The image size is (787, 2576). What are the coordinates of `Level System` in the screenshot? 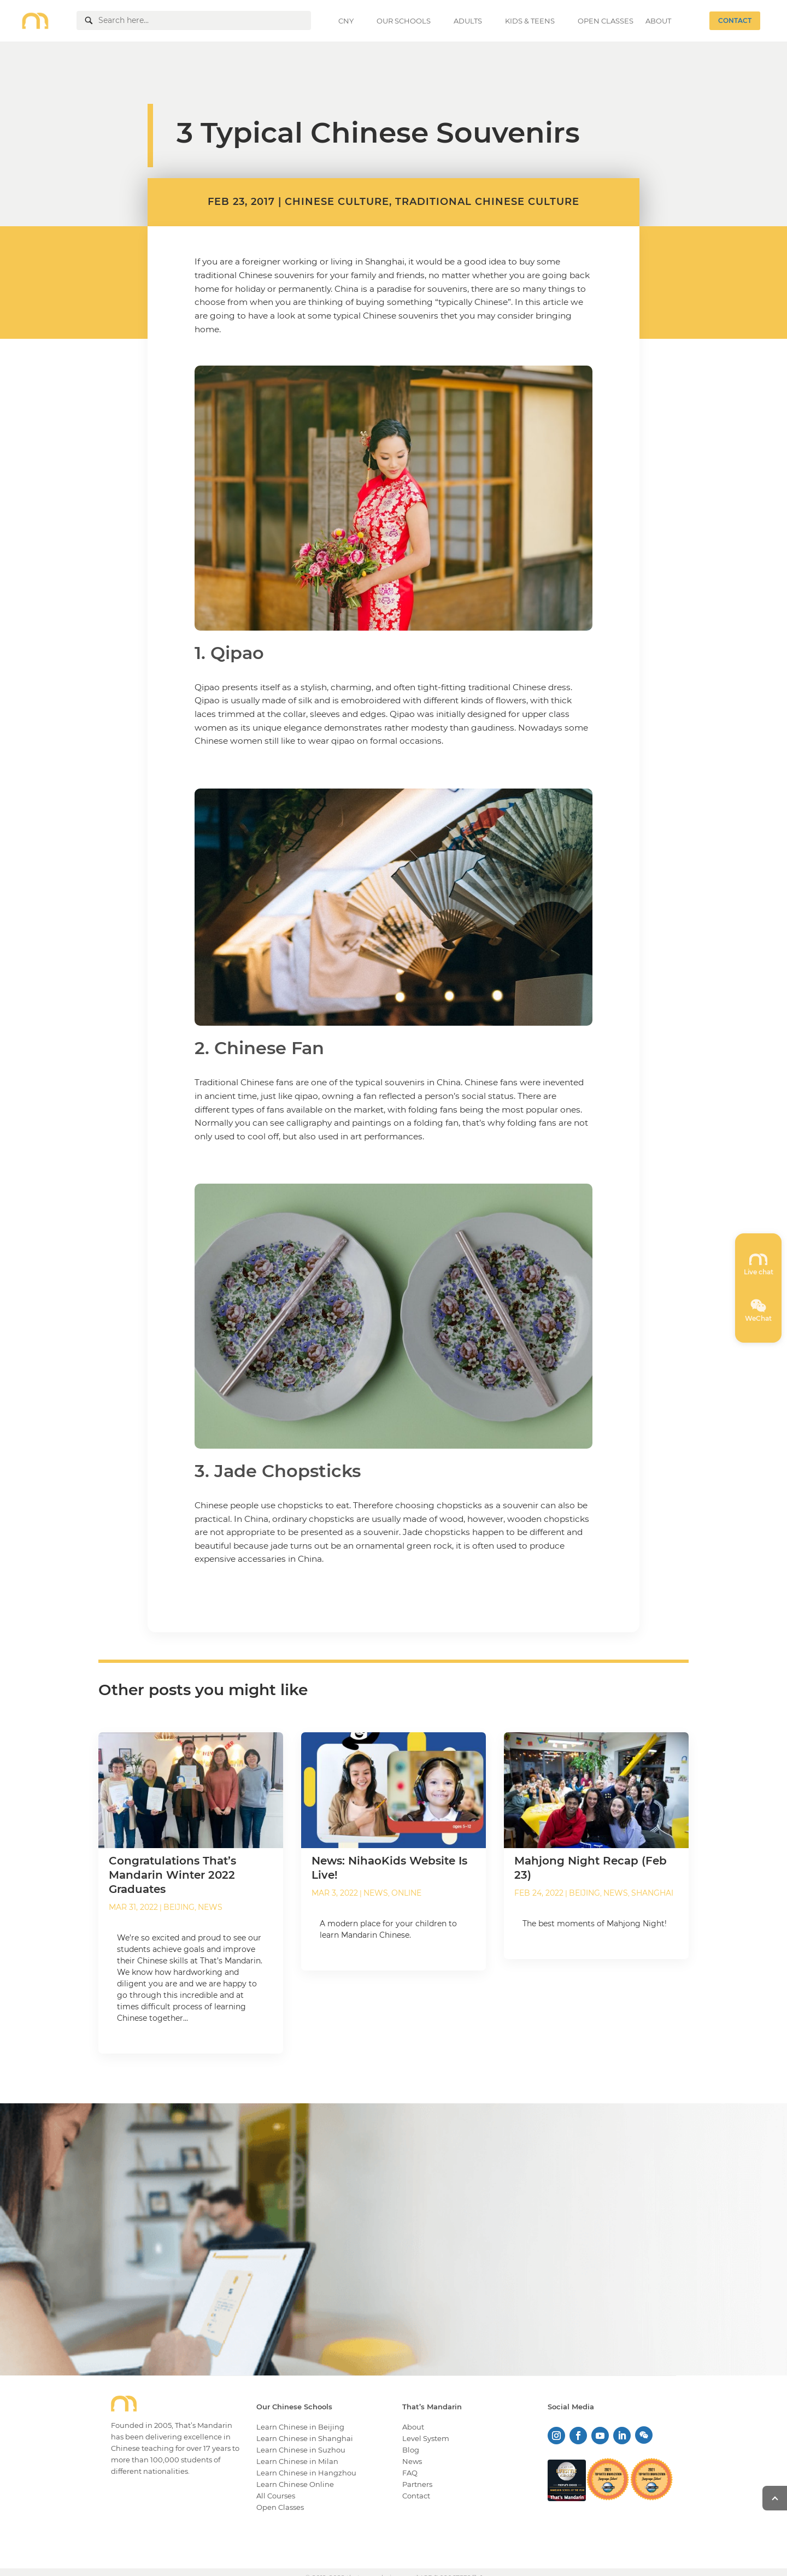 It's located at (425, 2438).